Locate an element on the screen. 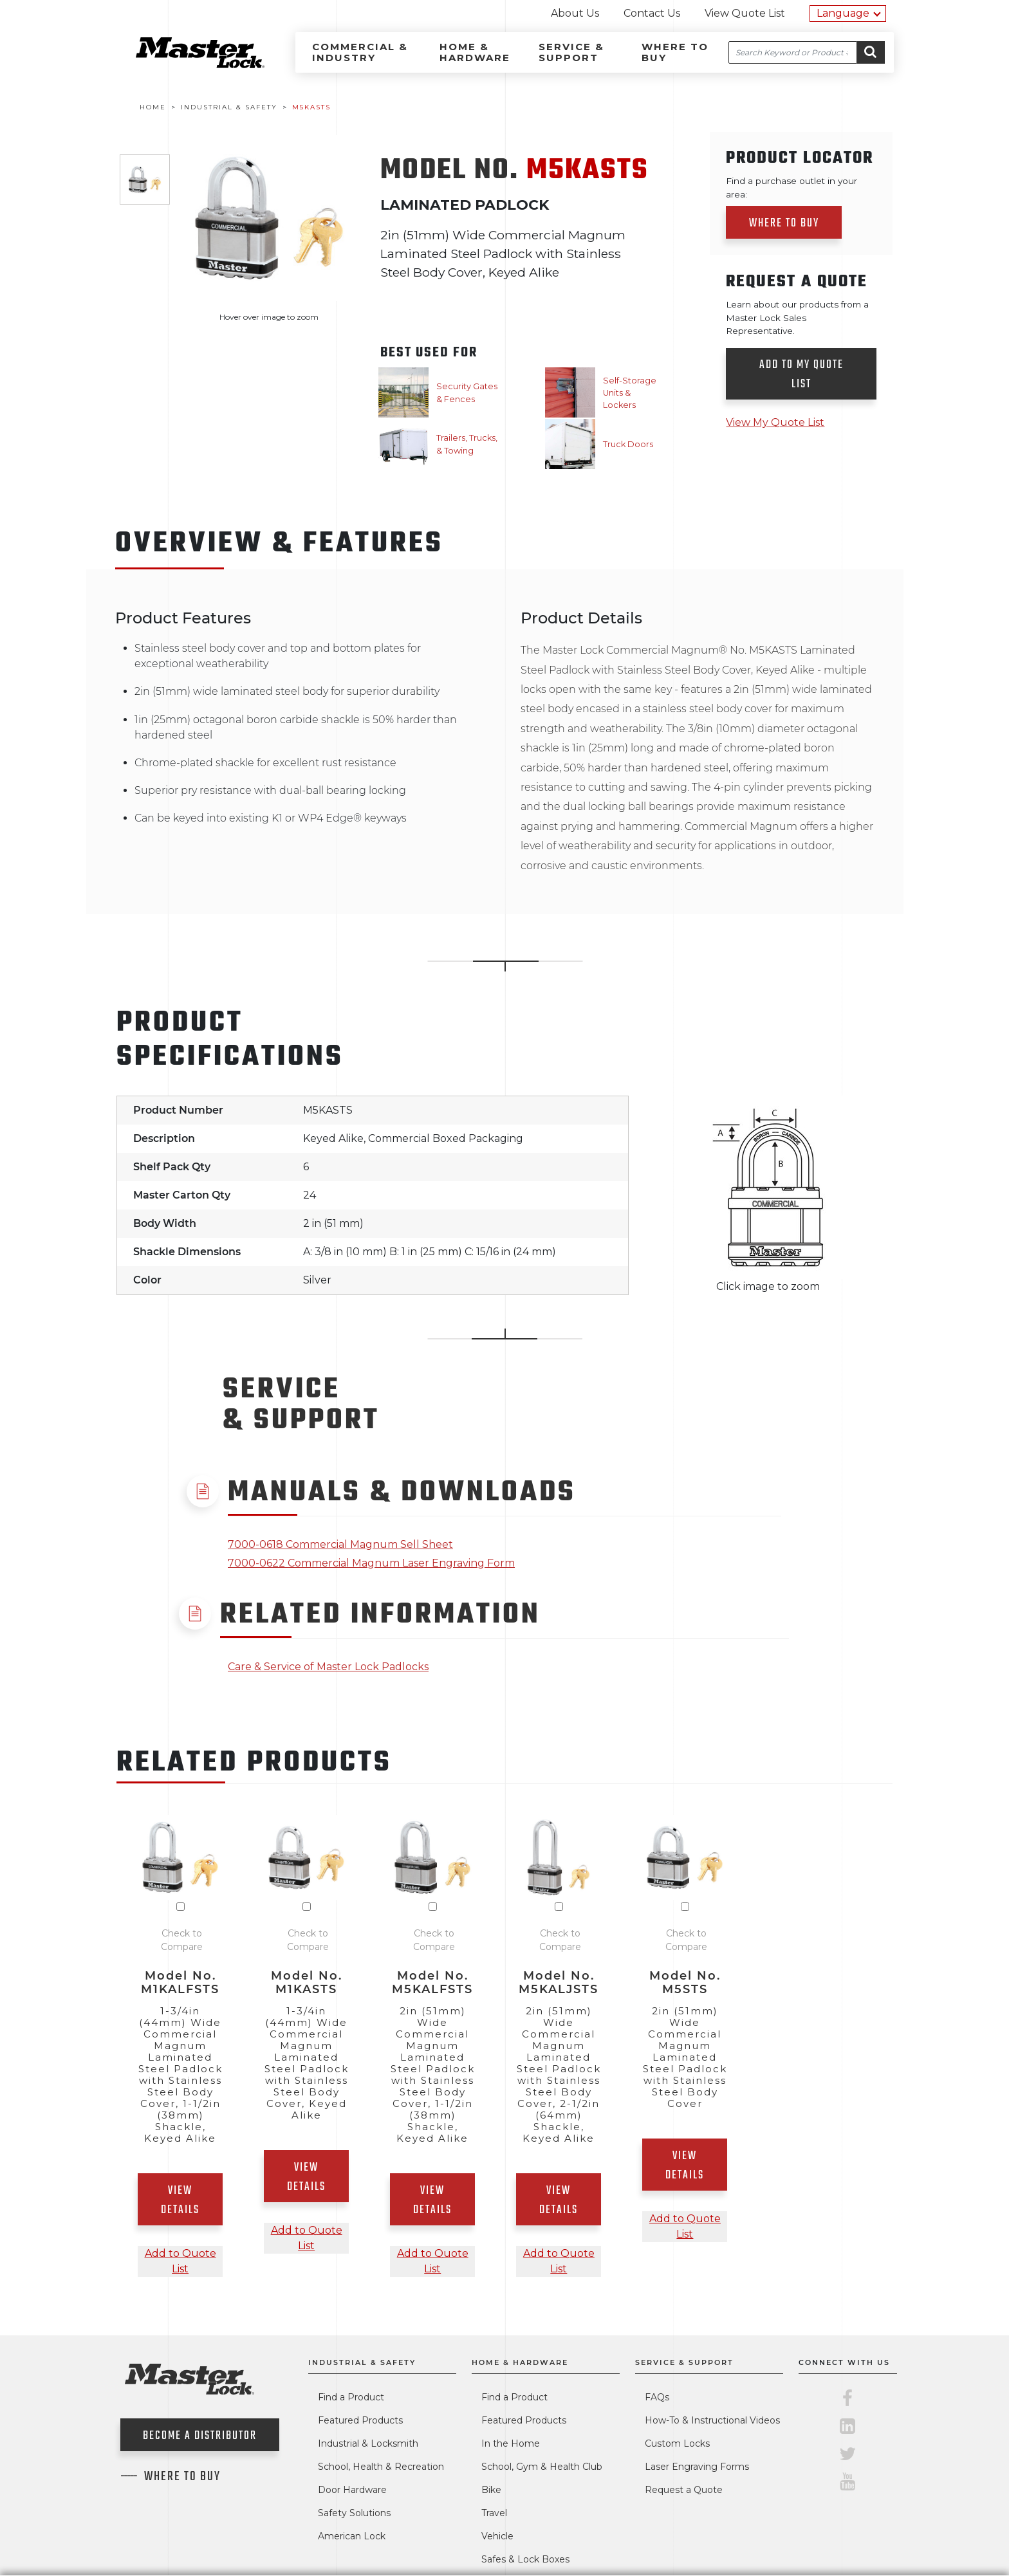 The height and width of the screenshot is (2576, 1009). Vehicle is located at coordinates (497, 2536).